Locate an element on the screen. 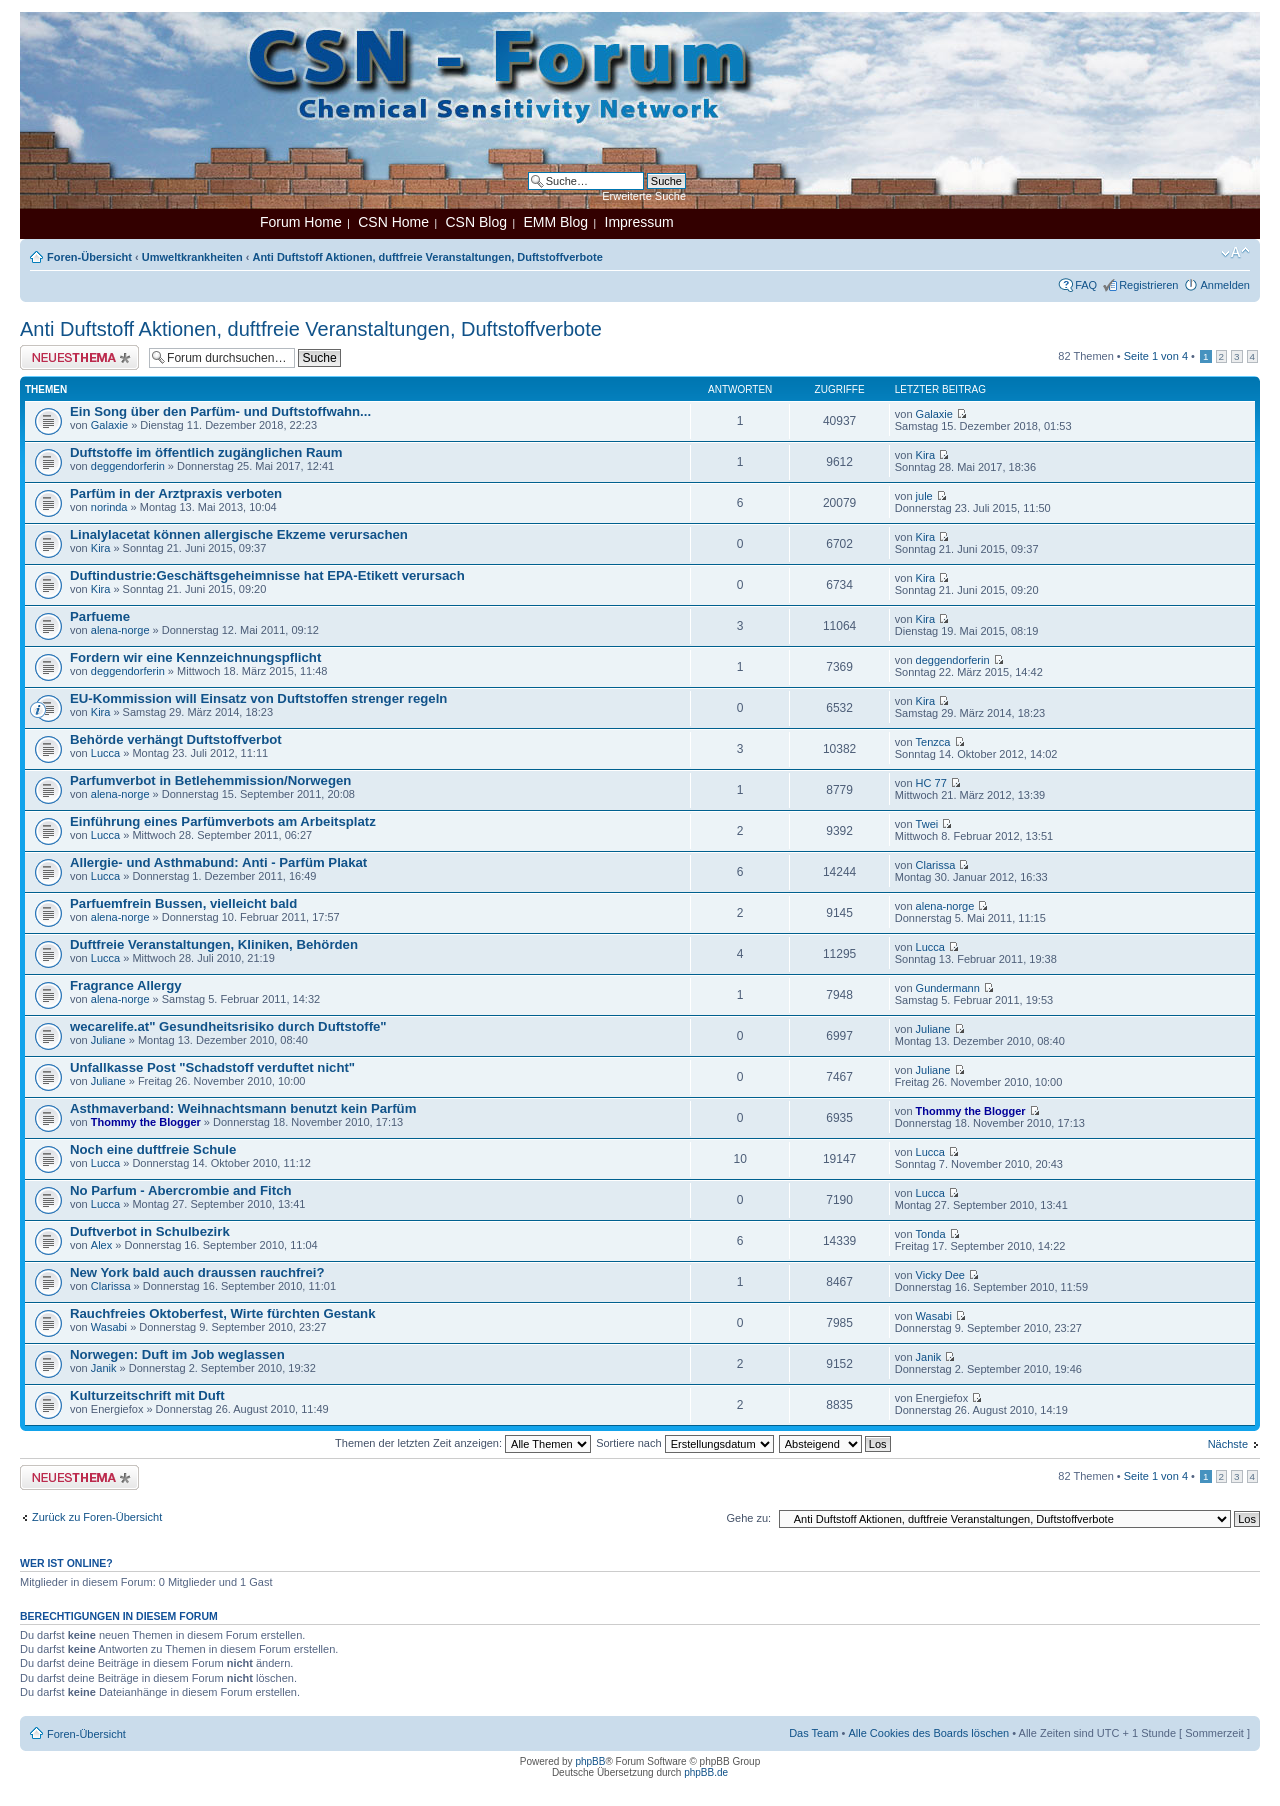  Parfueme is located at coordinates (100, 616).